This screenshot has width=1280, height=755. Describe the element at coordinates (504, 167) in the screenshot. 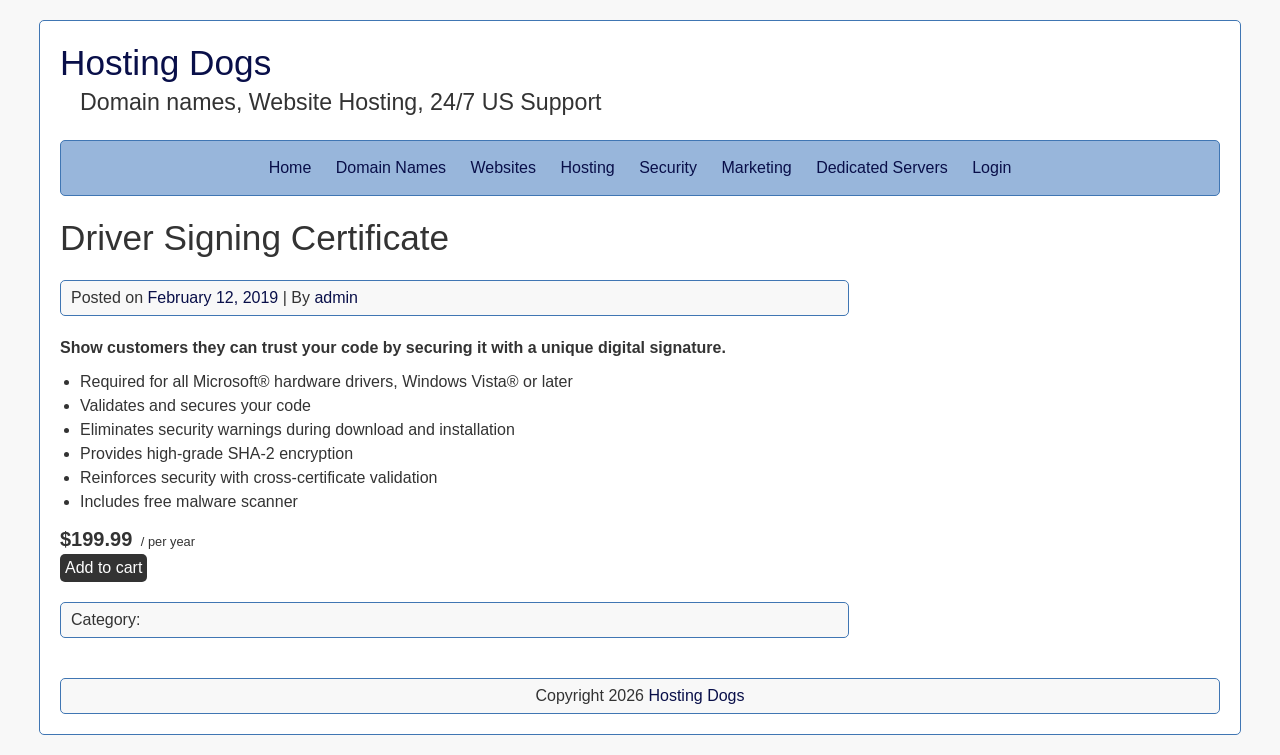

I see `Websites` at that location.